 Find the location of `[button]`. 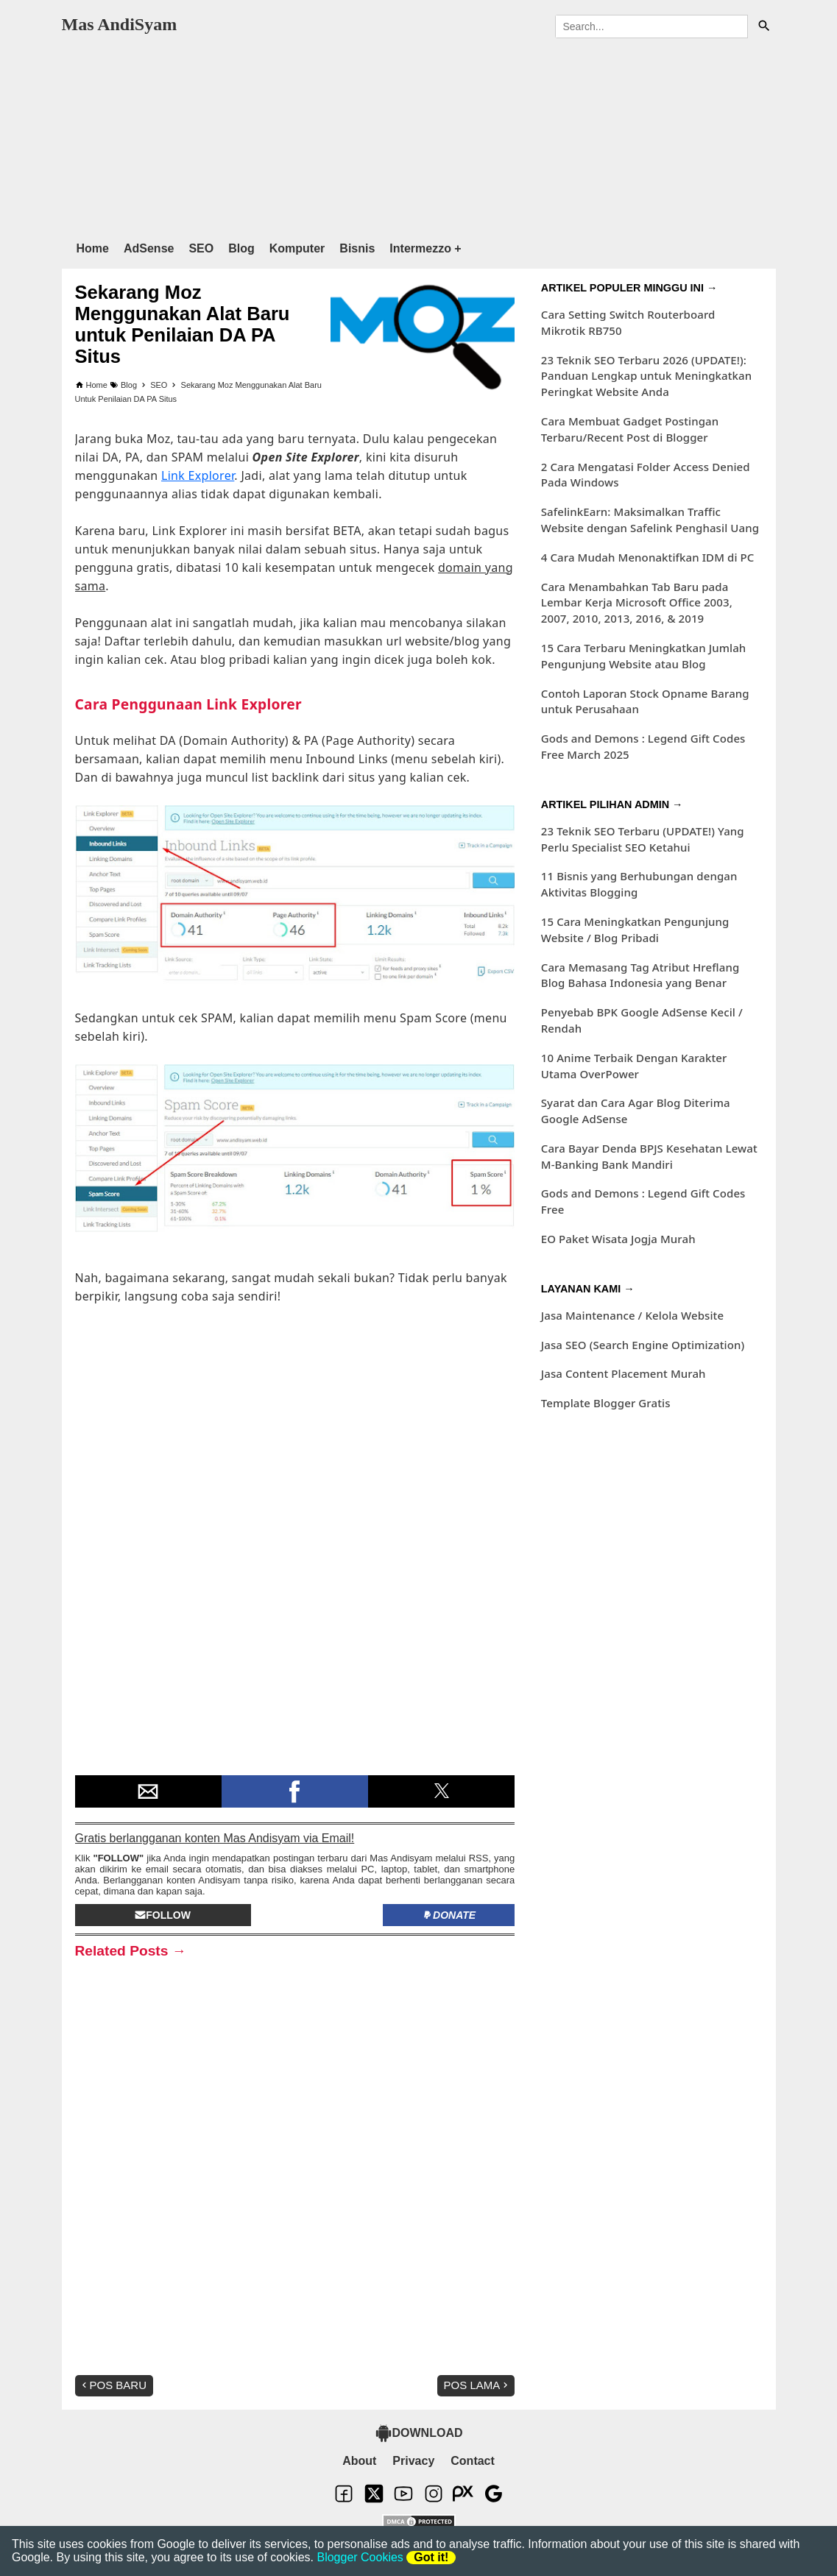

[button] is located at coordinates (148, 1791).